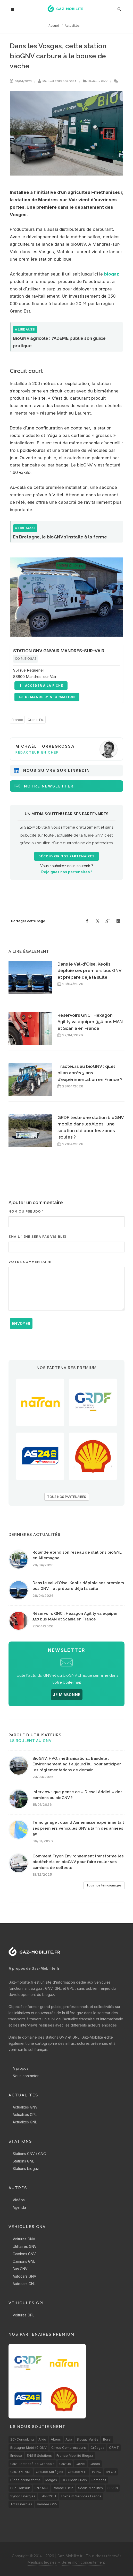  Describe the element at coordinates (112, 2488) in the screenshot. I see `SEVEN` at that location.